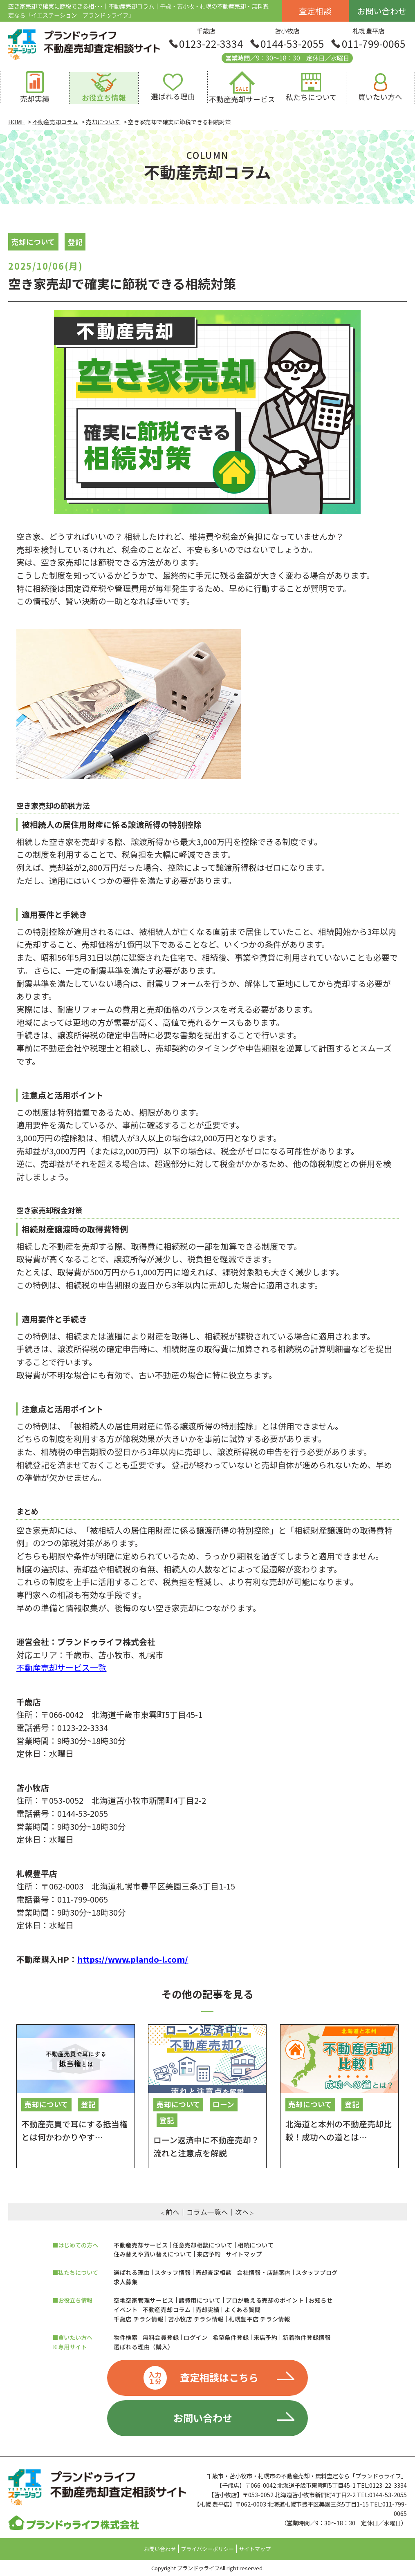 The height and width of the screenshot is (2576, 415). Describe the element at coordinates (132, 2272) in the screenshot. I see `選ばれる理由` at that location.